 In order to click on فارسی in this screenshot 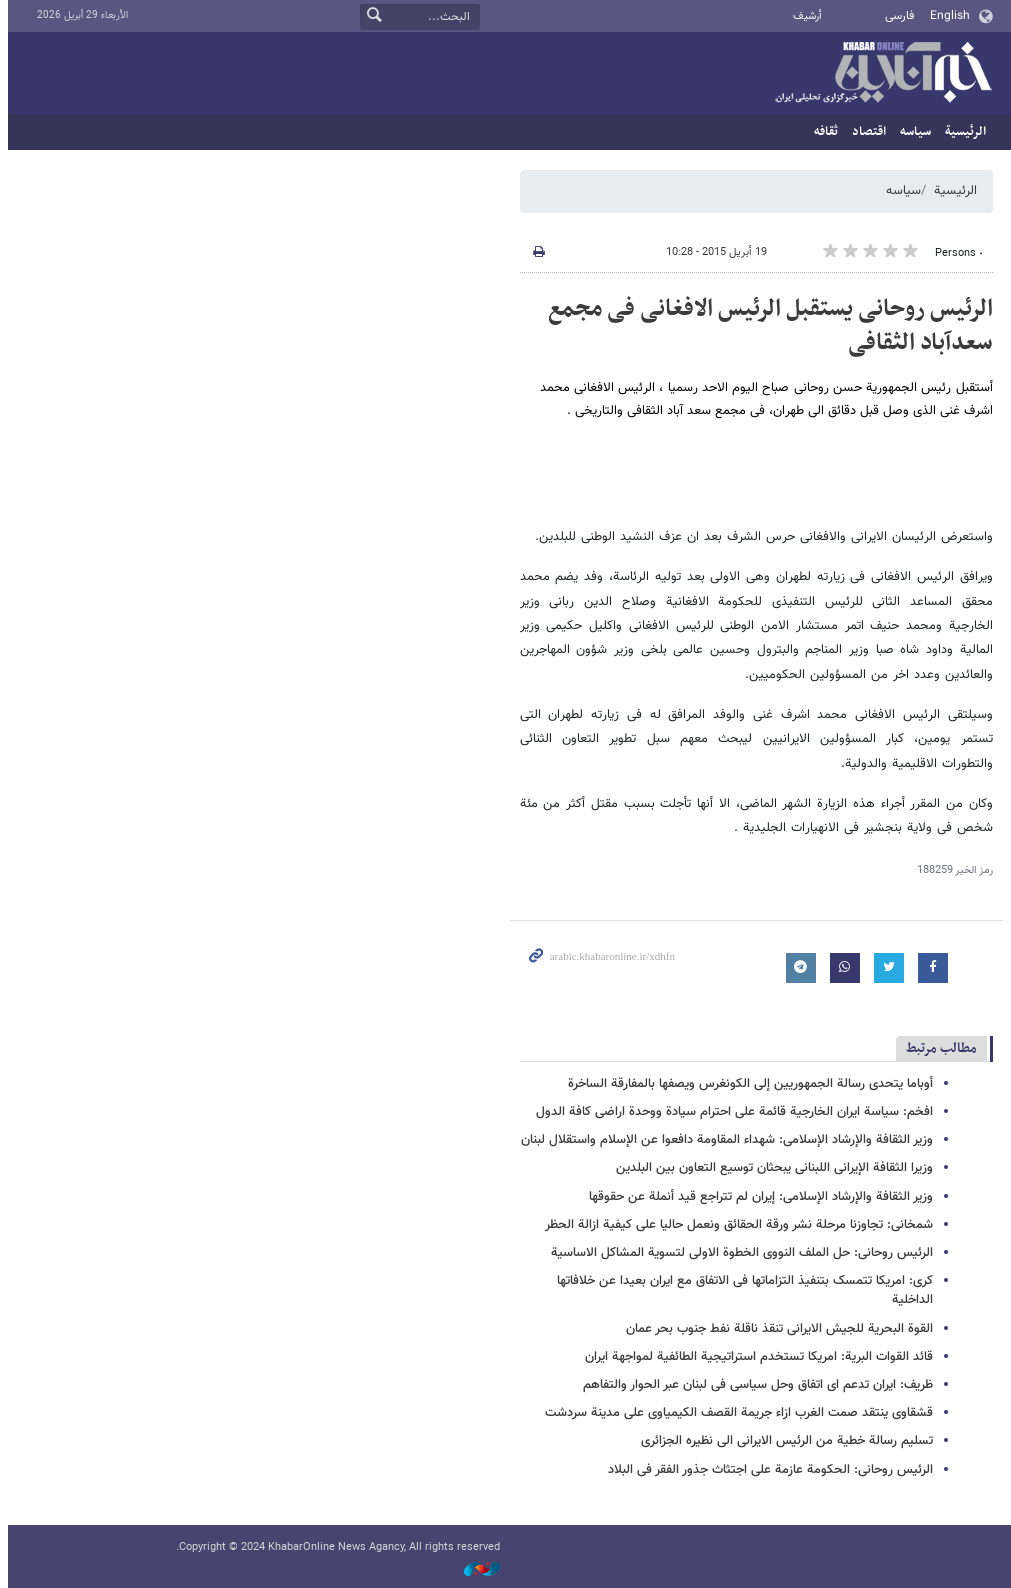, I will do `click(895, 16)`.